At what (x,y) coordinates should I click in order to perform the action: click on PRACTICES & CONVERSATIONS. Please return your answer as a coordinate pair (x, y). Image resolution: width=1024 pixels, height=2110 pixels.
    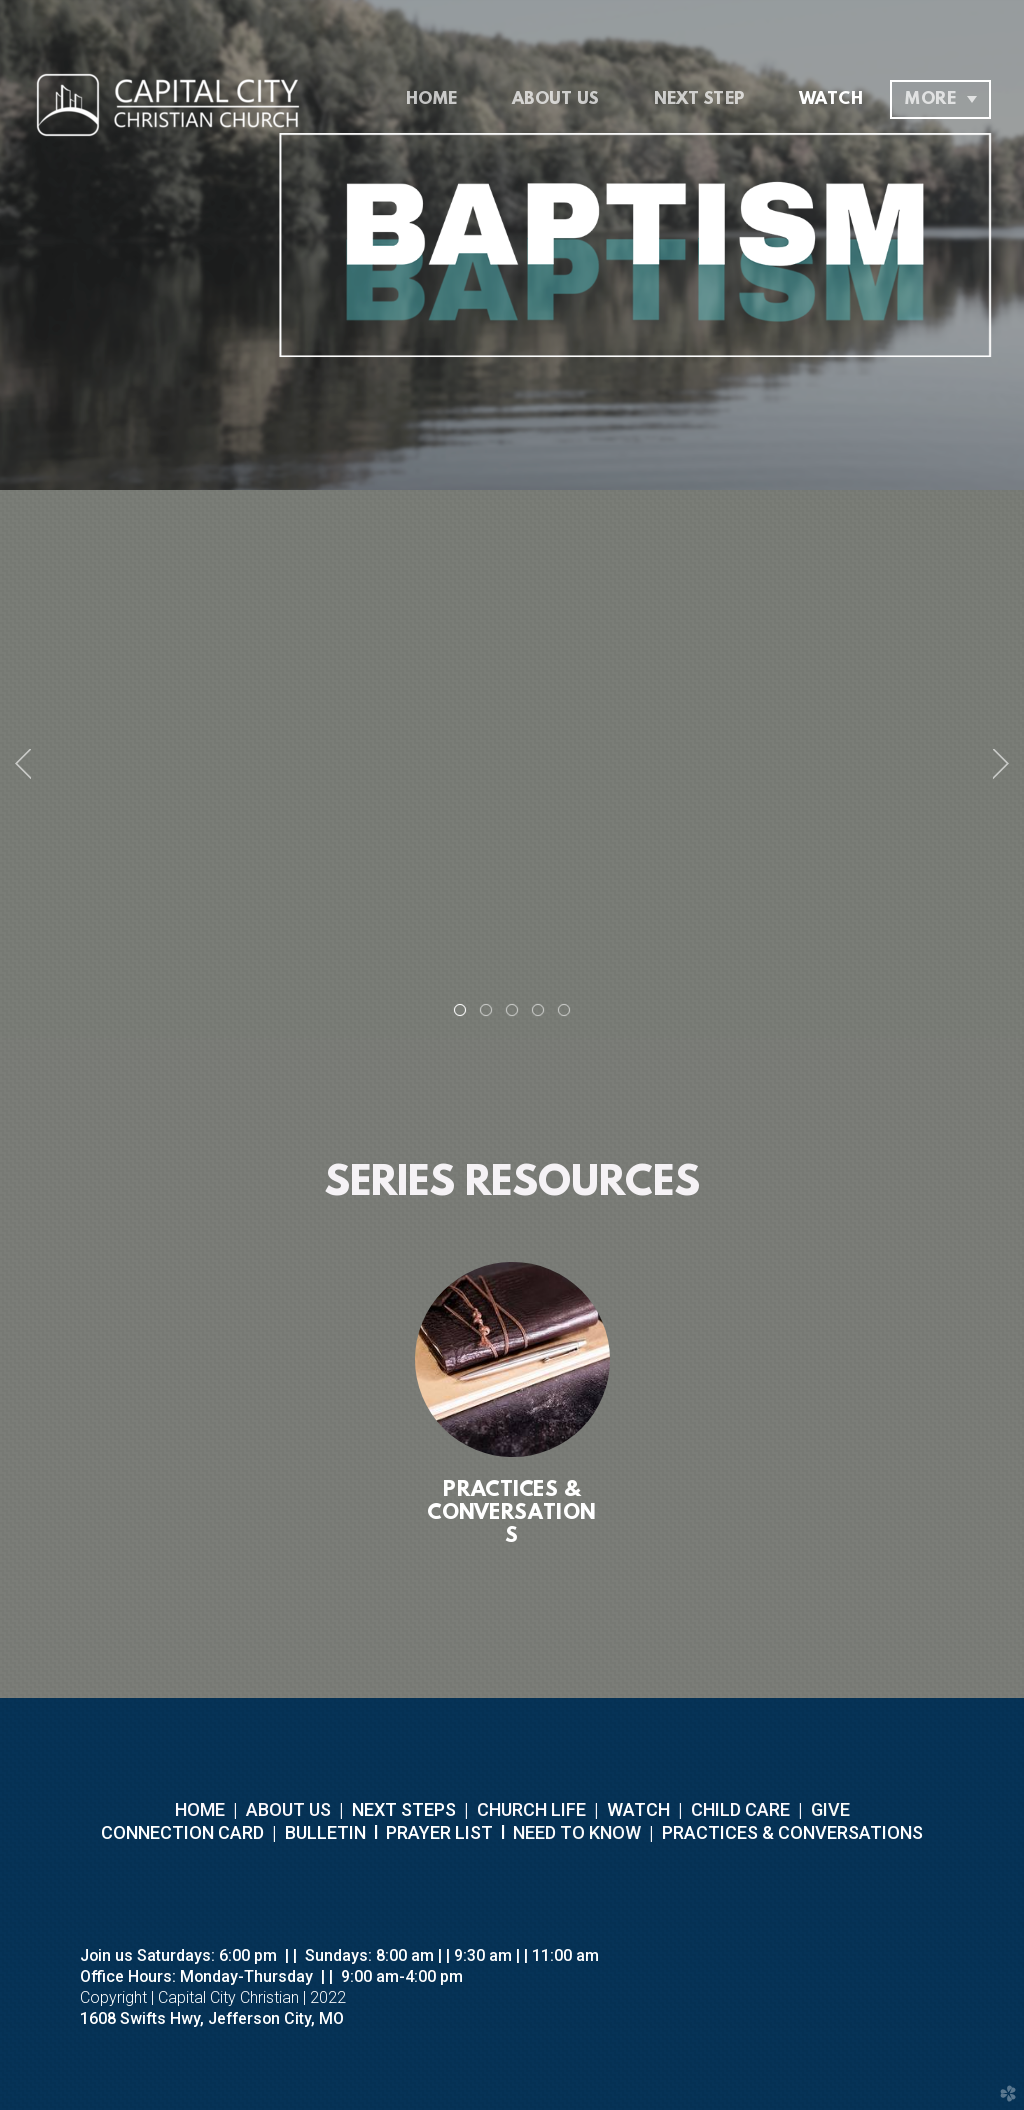
    Looking at the image, I should click on (790, 1832).